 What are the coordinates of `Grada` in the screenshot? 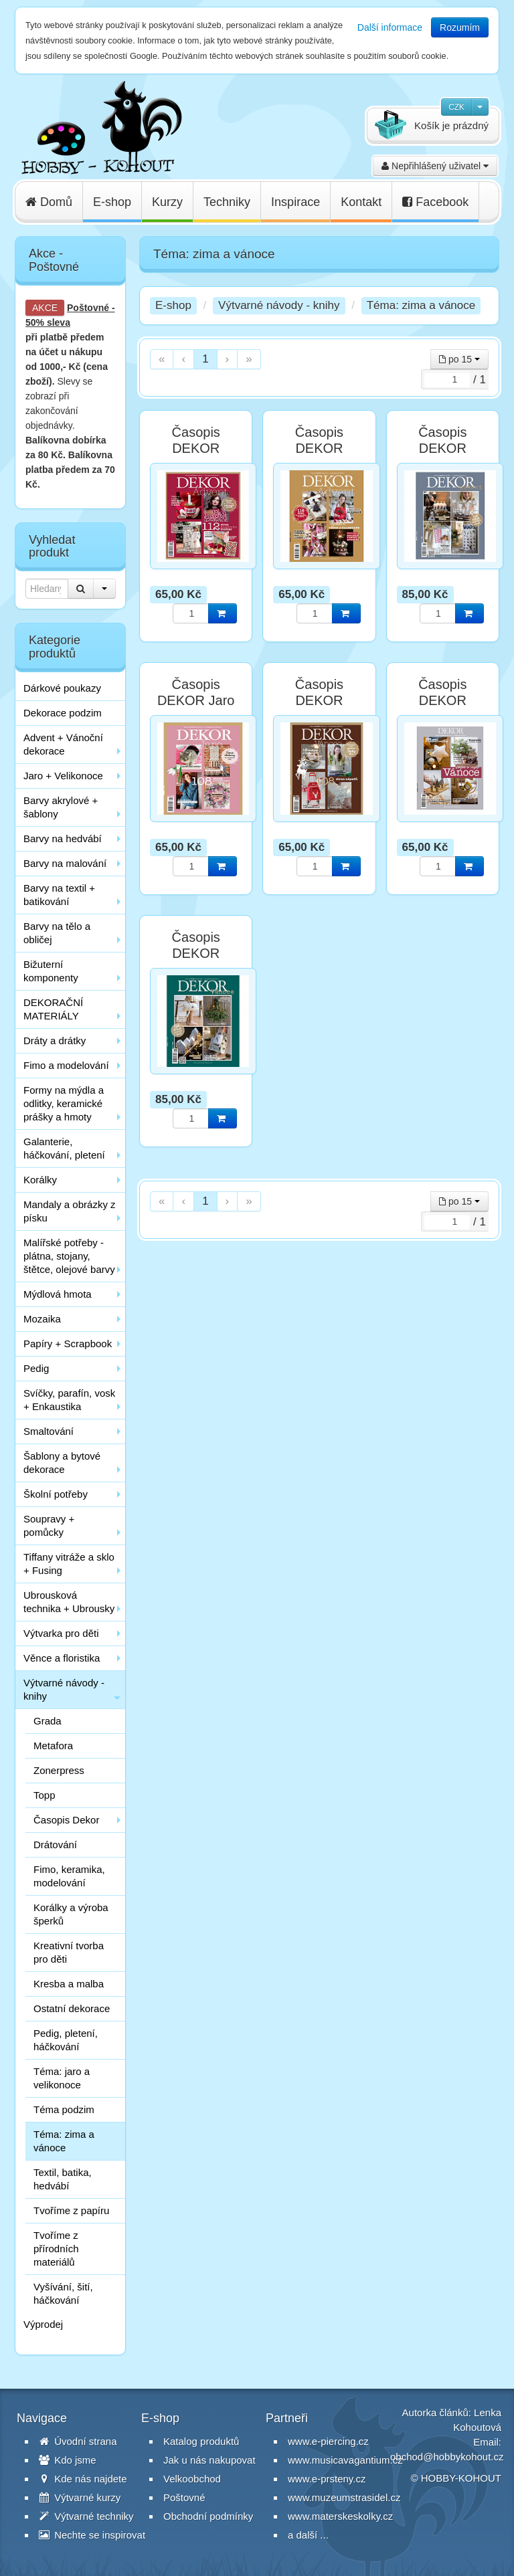 It's located at (47, 1720).